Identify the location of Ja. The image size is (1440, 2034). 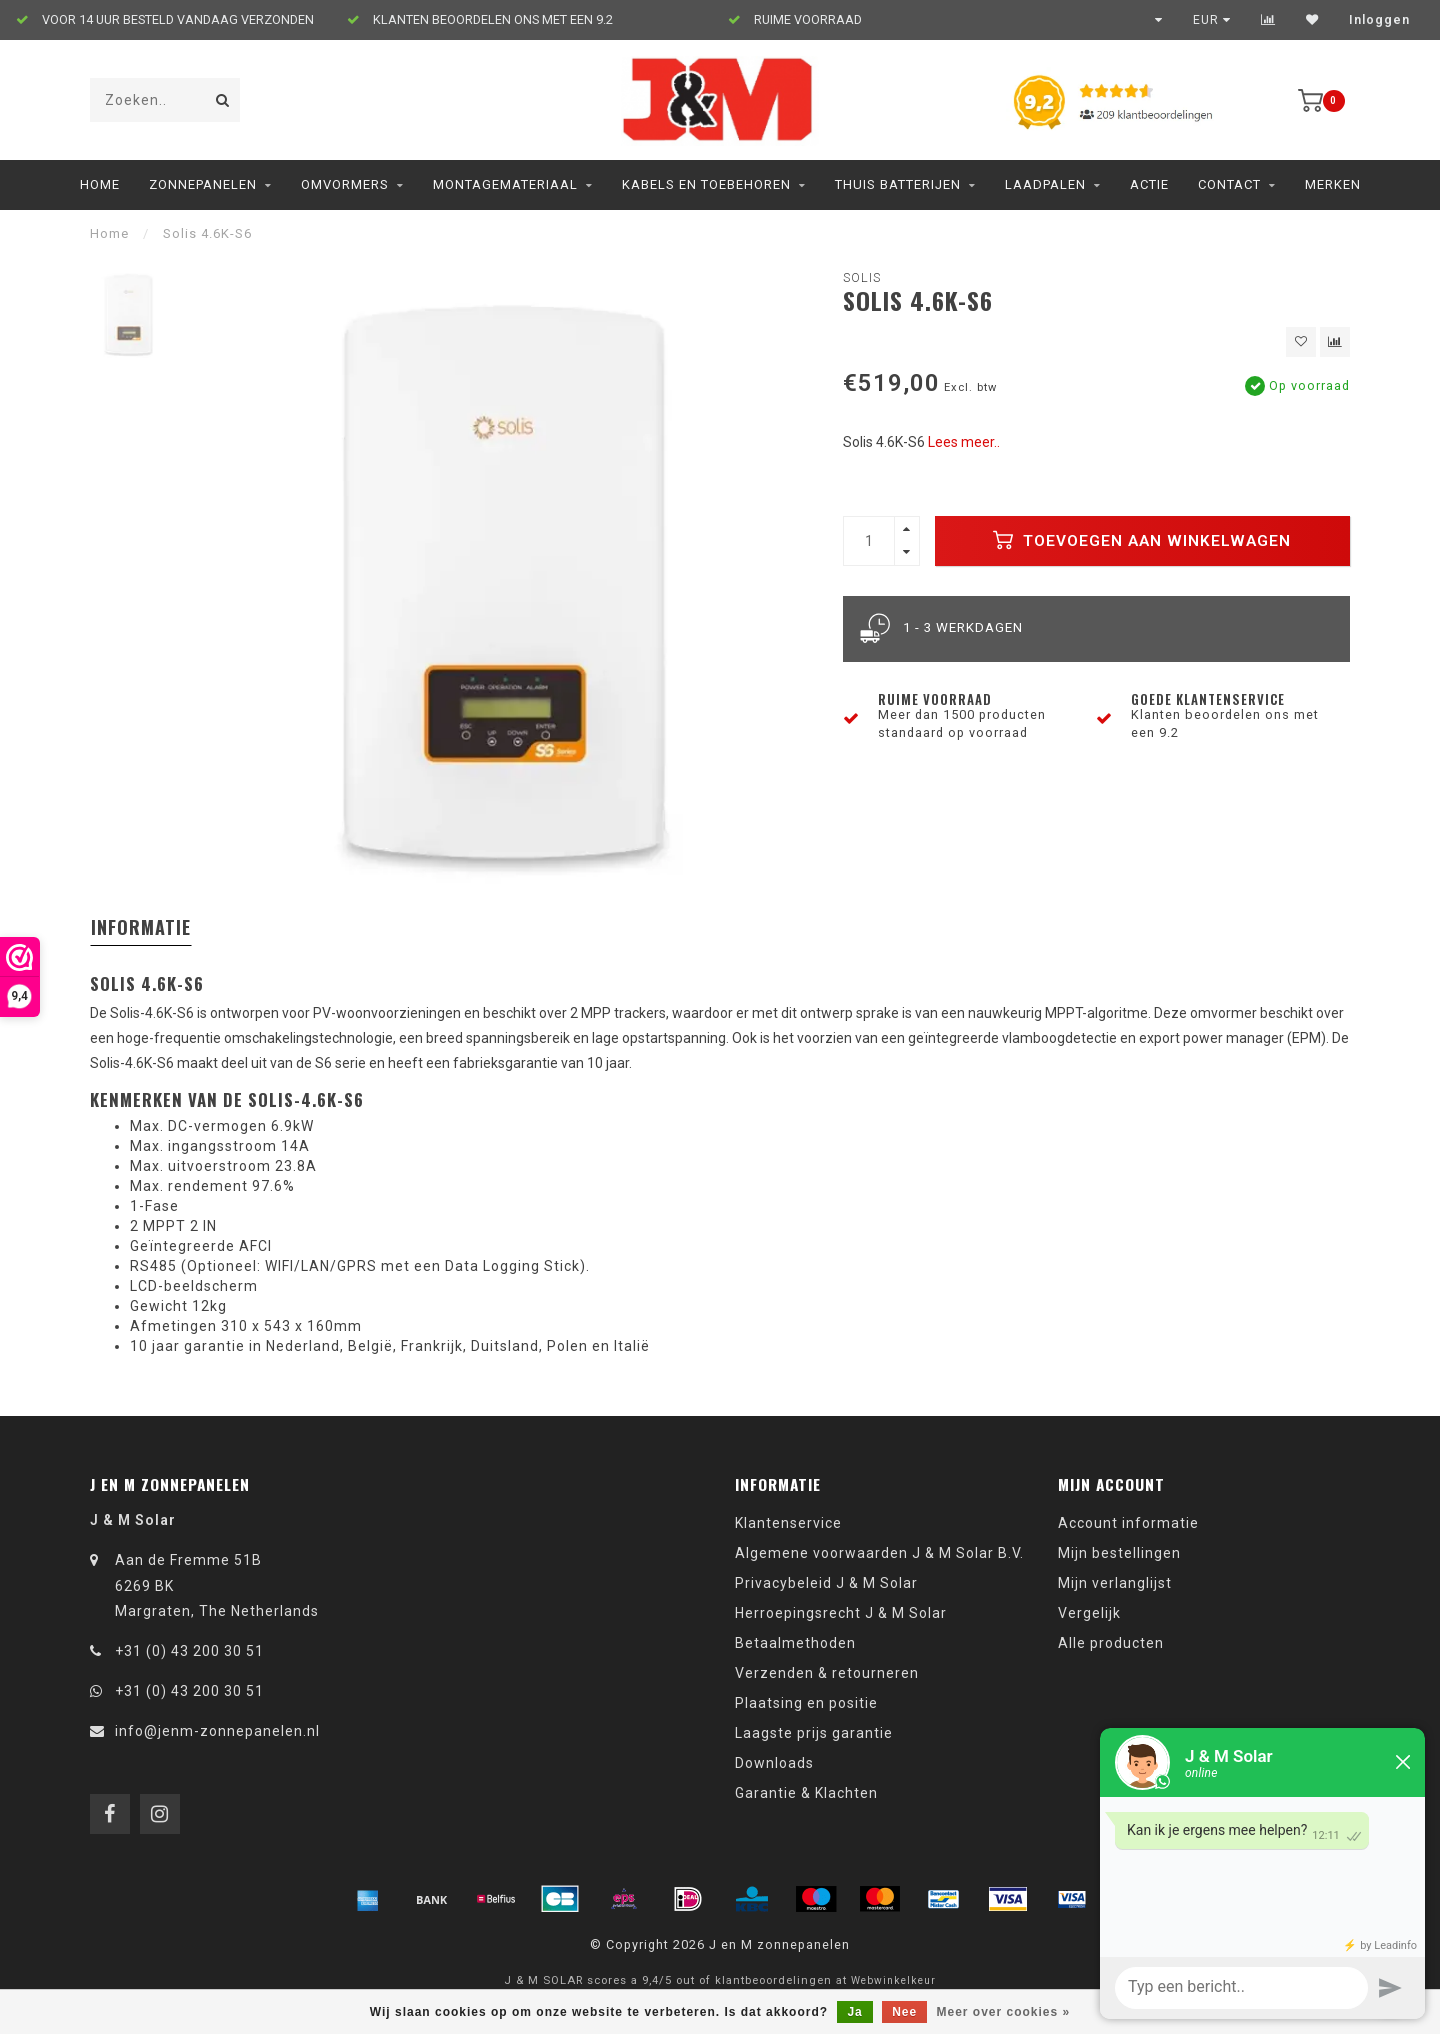
(854, 2012).